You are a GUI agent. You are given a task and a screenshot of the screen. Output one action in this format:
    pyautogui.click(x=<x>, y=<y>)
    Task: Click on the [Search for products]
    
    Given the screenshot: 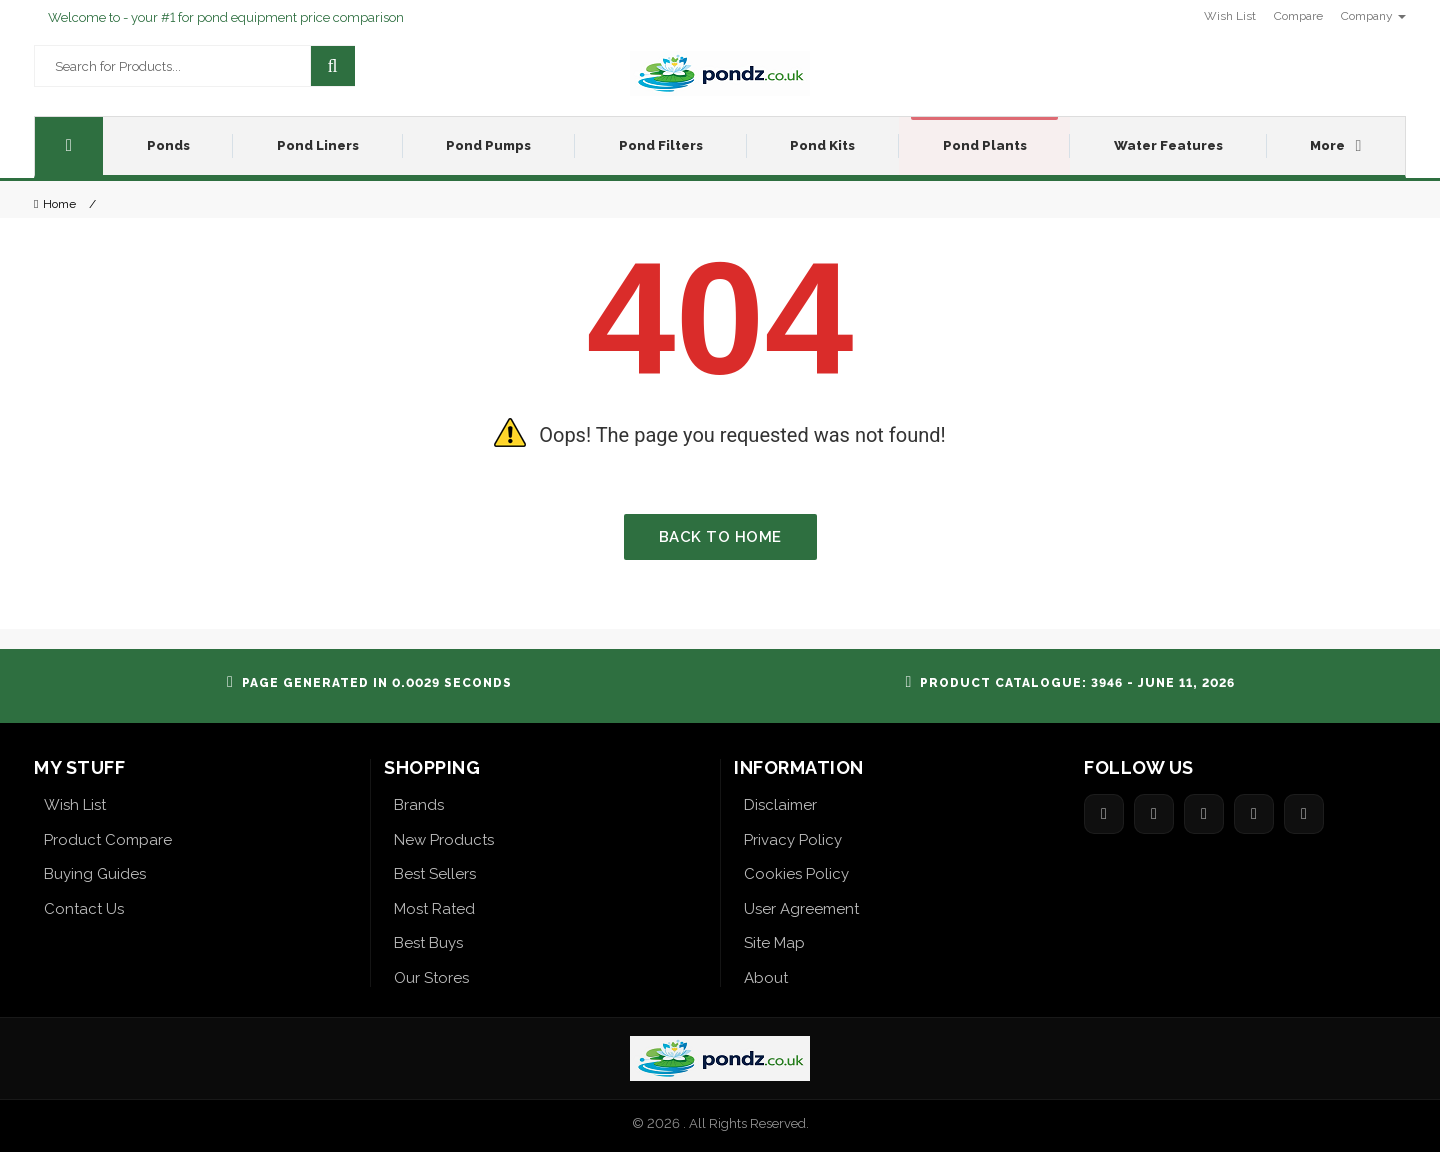 What is the action you would take?
    pyautogui.click(x=160, y=66)
    